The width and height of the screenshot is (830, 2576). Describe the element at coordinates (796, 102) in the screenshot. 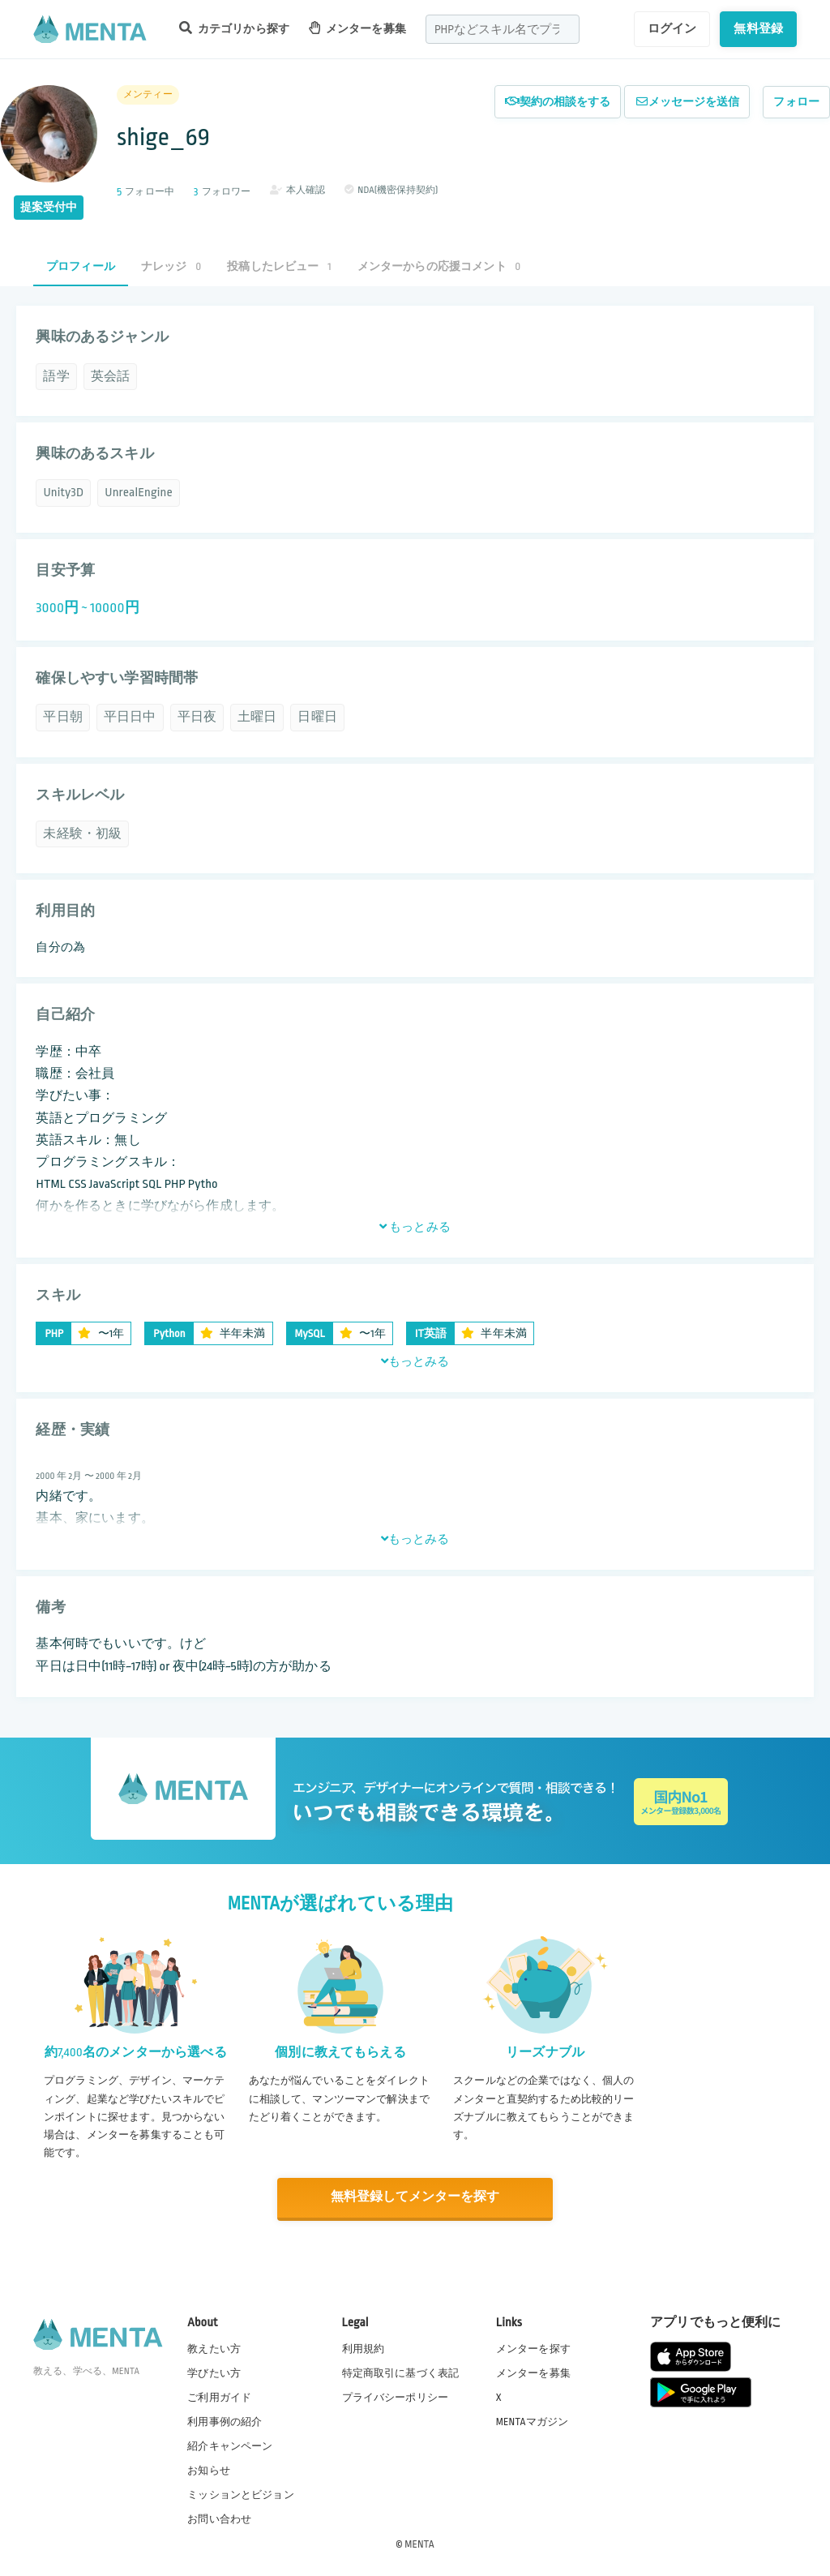

I see `フォロー` at that location.